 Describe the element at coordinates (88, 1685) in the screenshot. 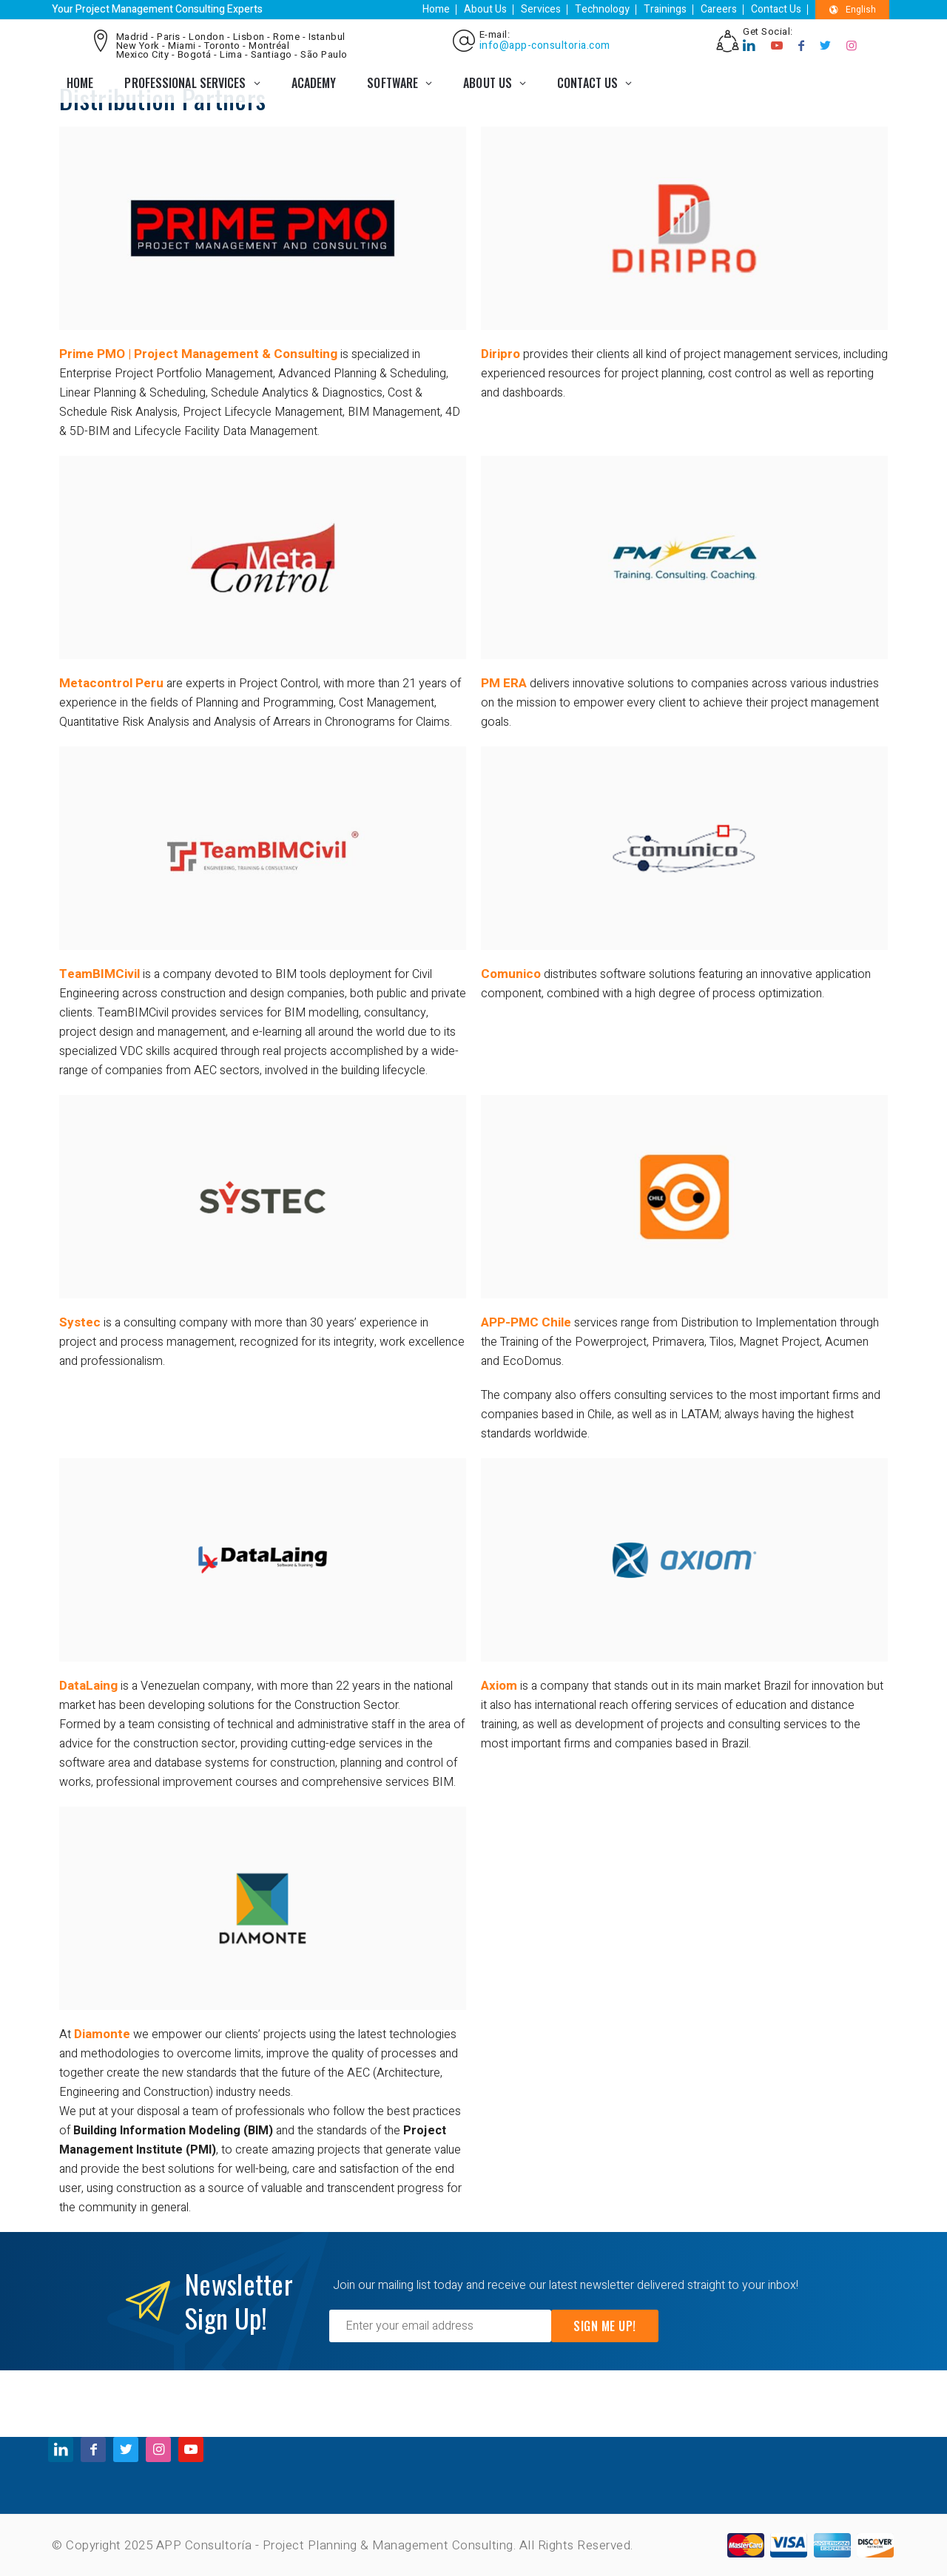

I see `DataLaing` at that location.